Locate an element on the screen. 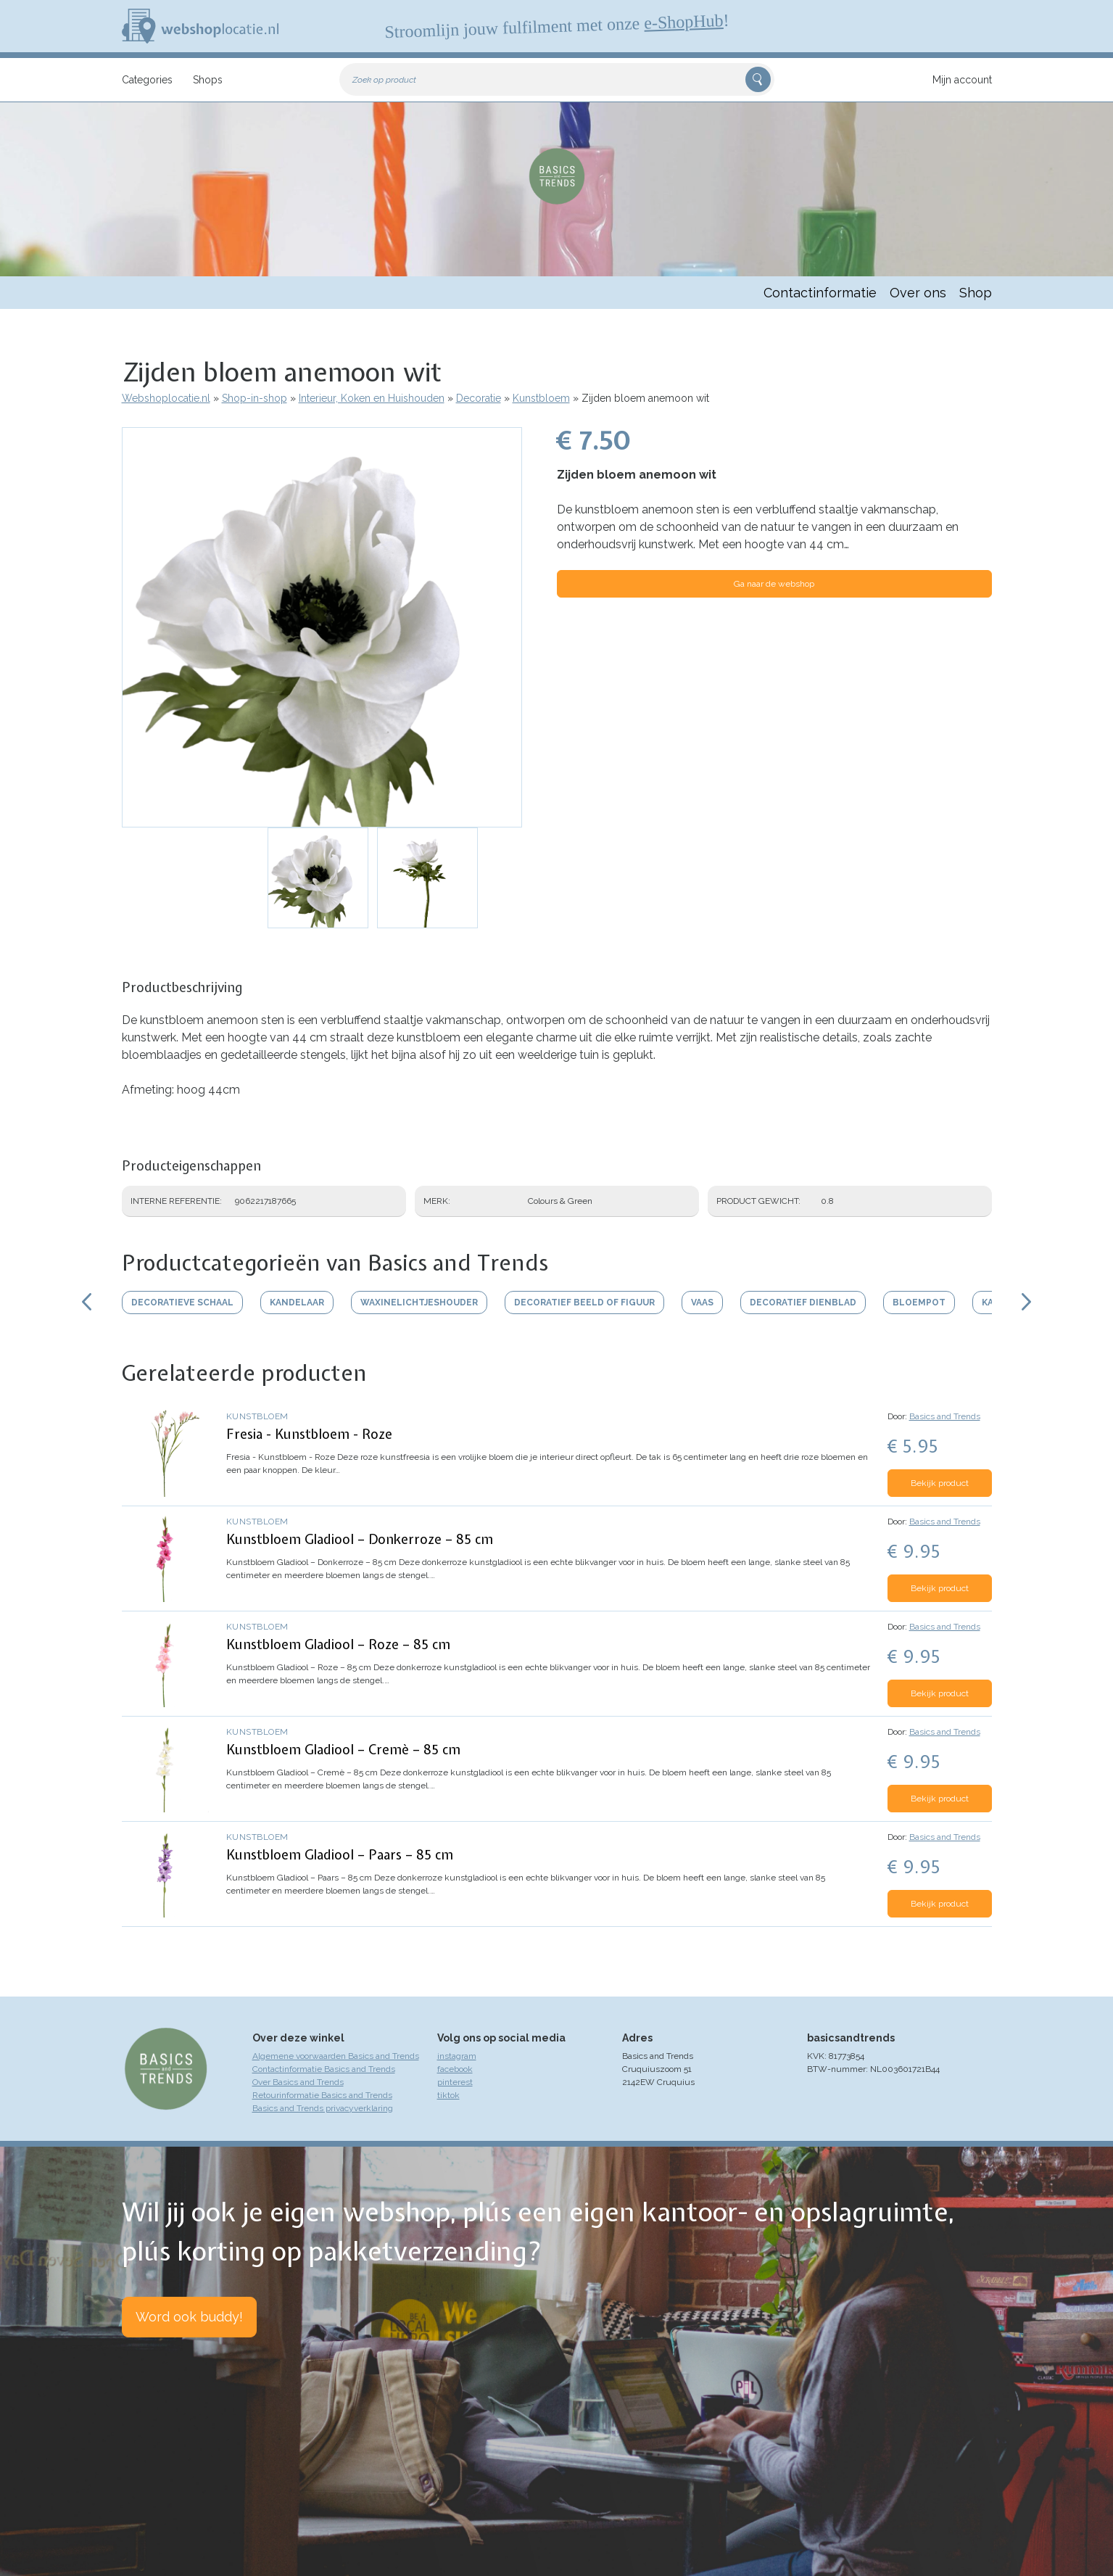 The image size is (1113, 2576). Shop is located at coordinates (975, 292).